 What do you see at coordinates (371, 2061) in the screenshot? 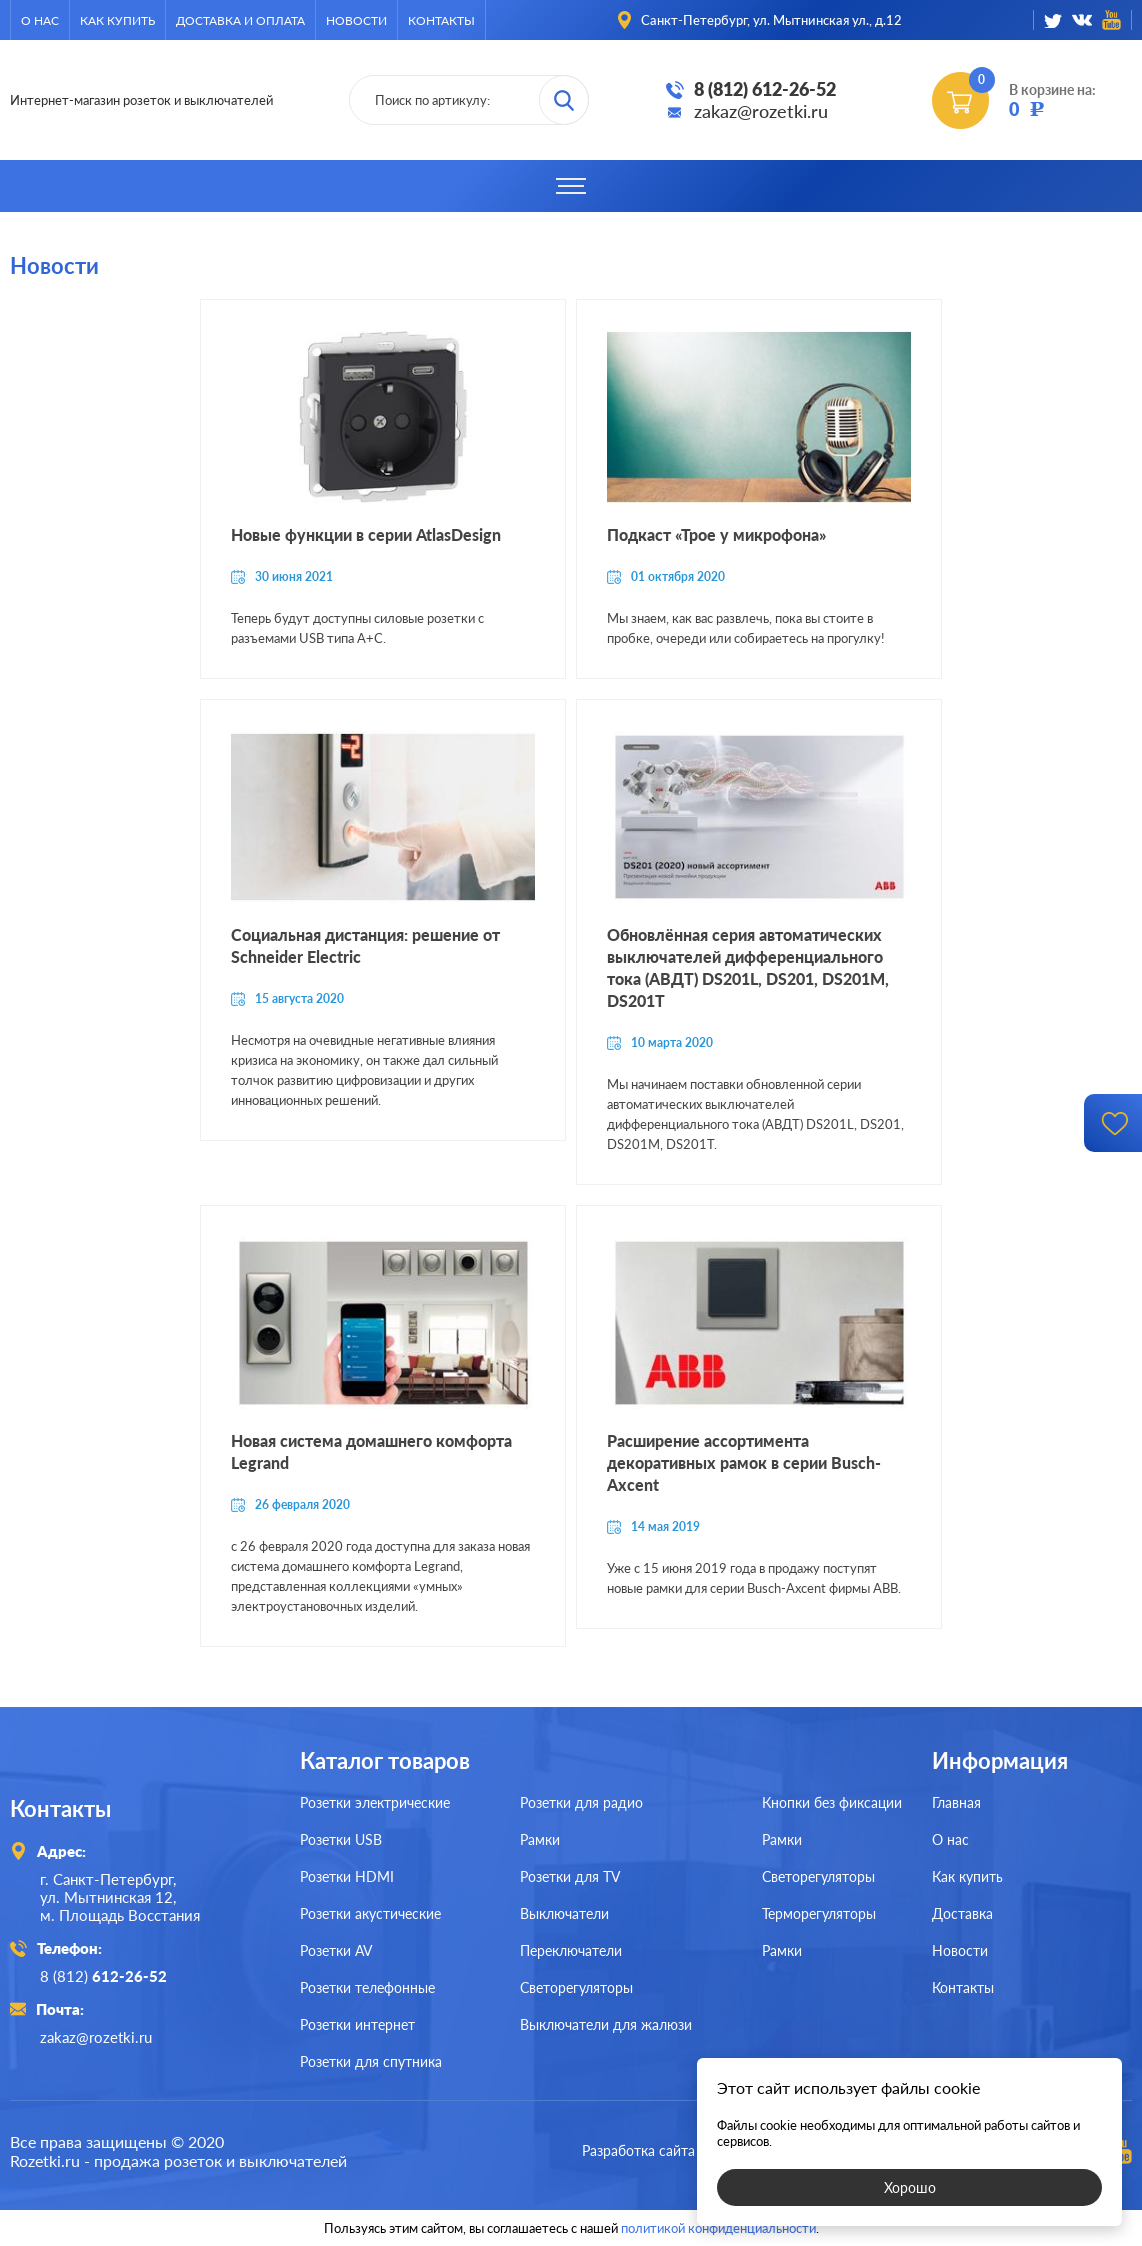
I see `Розетки для спутника` at bounding box center [371, 2061].